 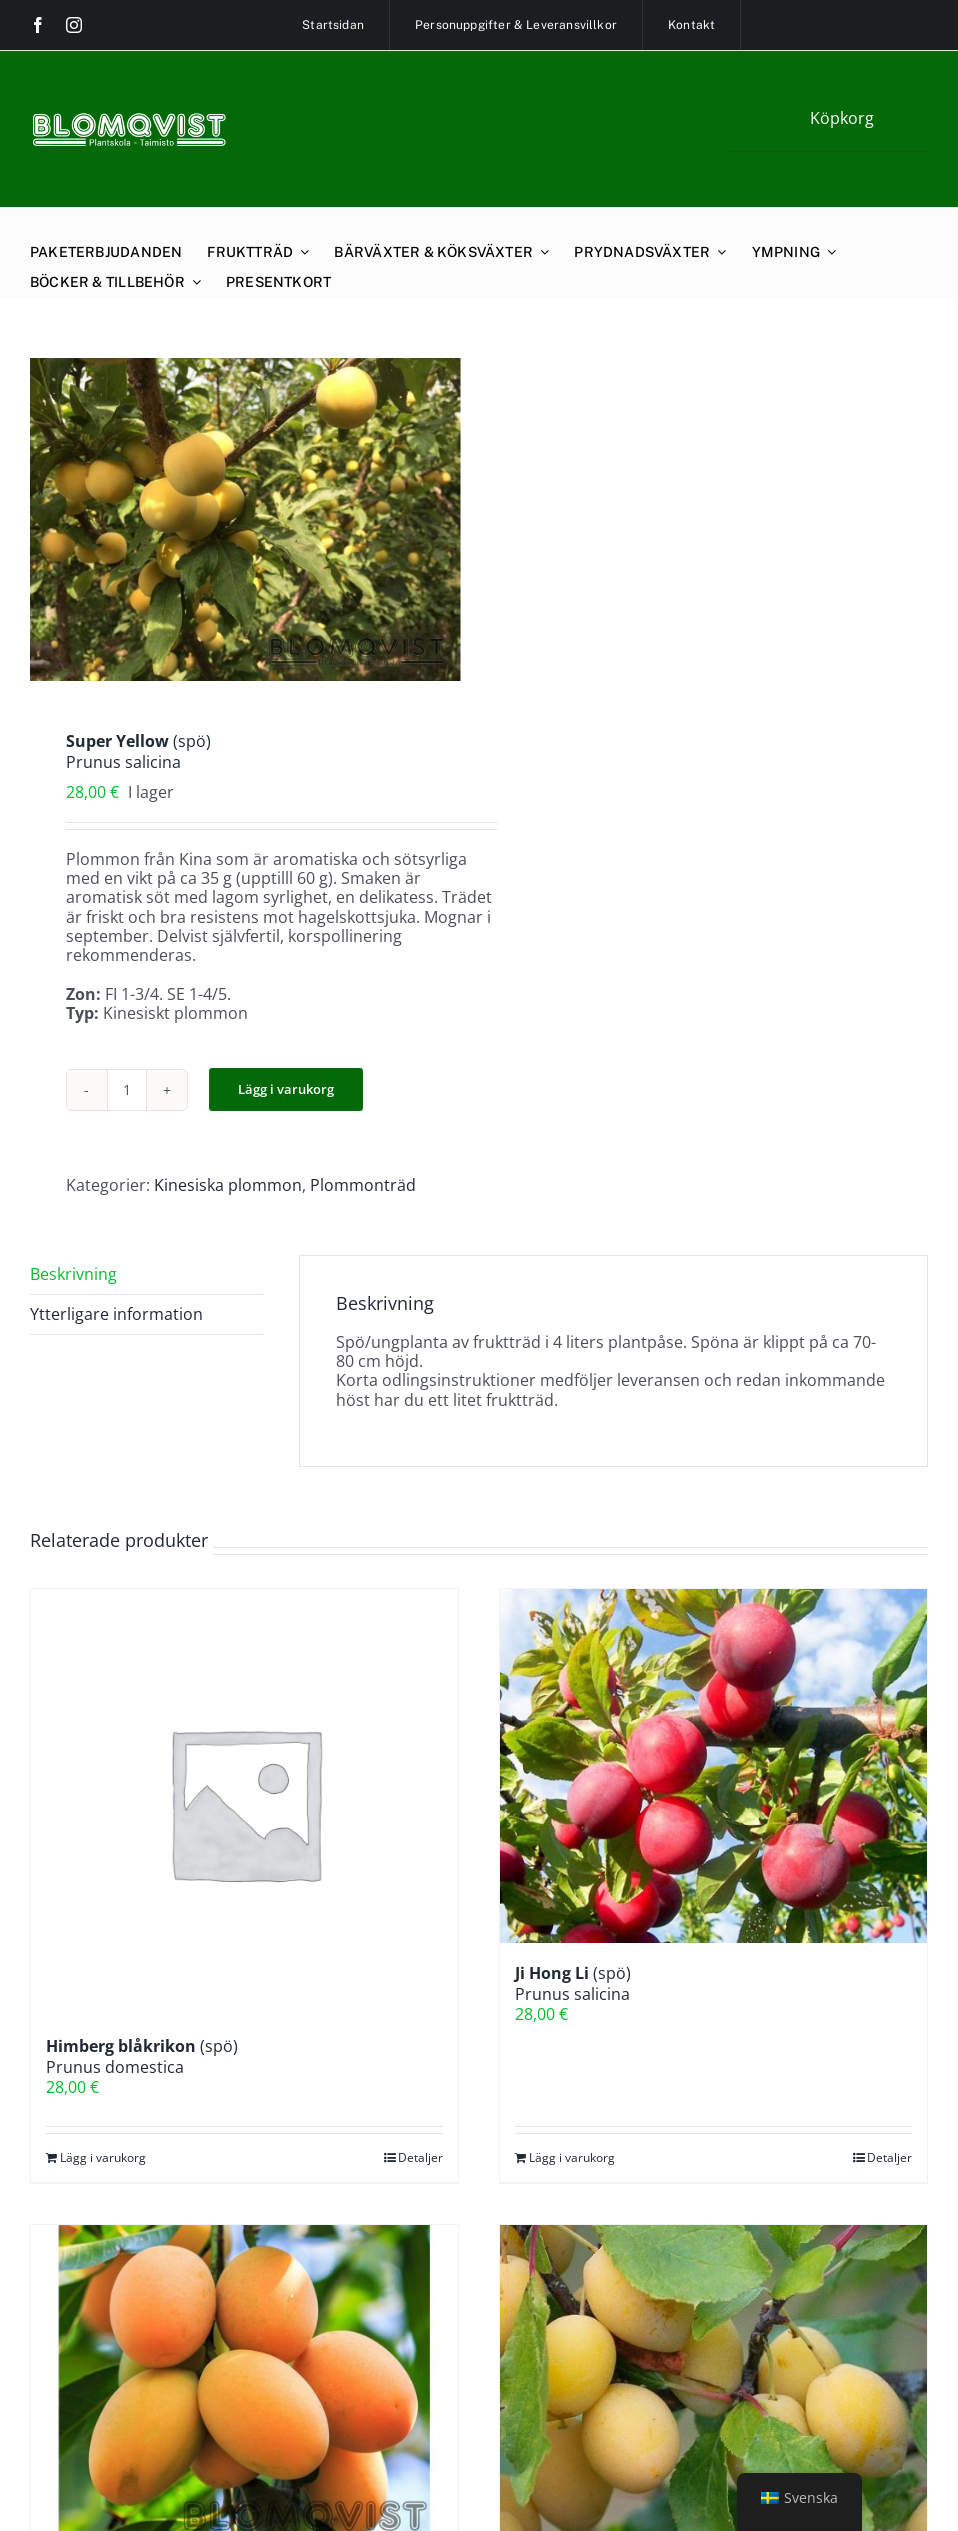 What do you see at coordinates (38, 25) in the screenshot?
I see `[facebook]` at bounding box center [38, 25].